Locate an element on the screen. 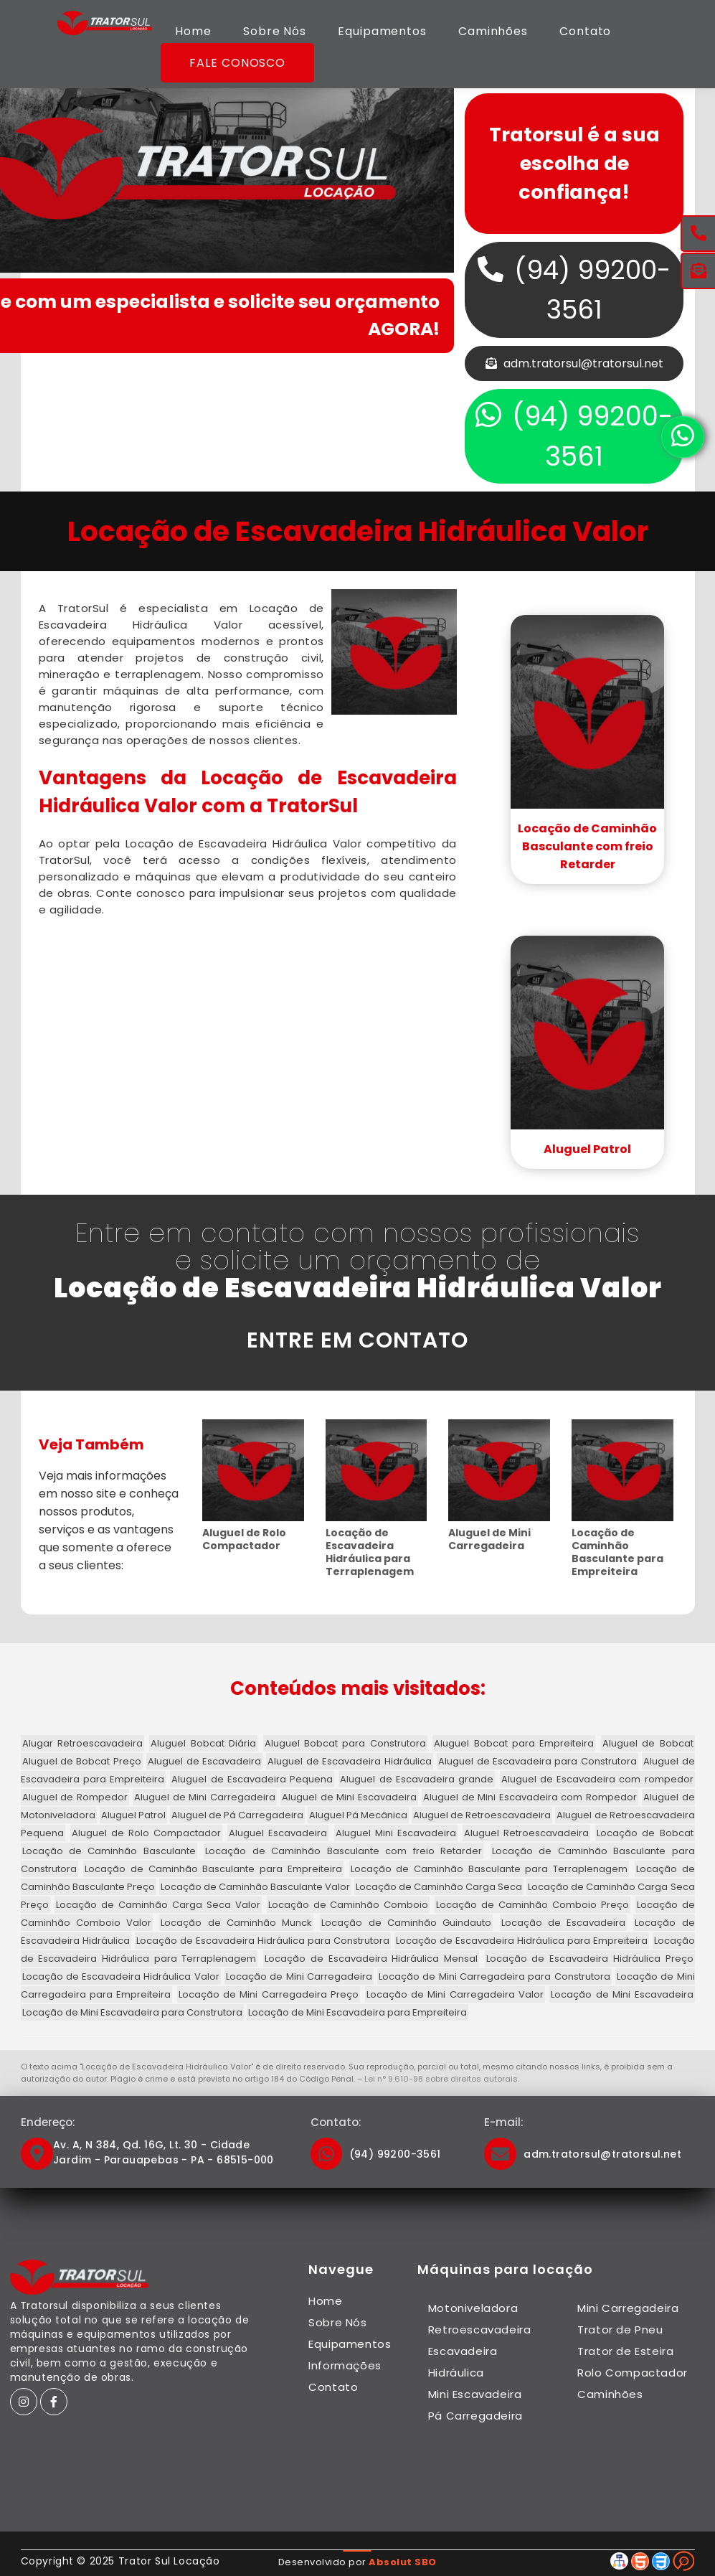 Image resolution: width=715 pixels, height=2576 pixels. Locação de Mini Escavadeira para Empreiteira is located at coordinates (357, 2012).